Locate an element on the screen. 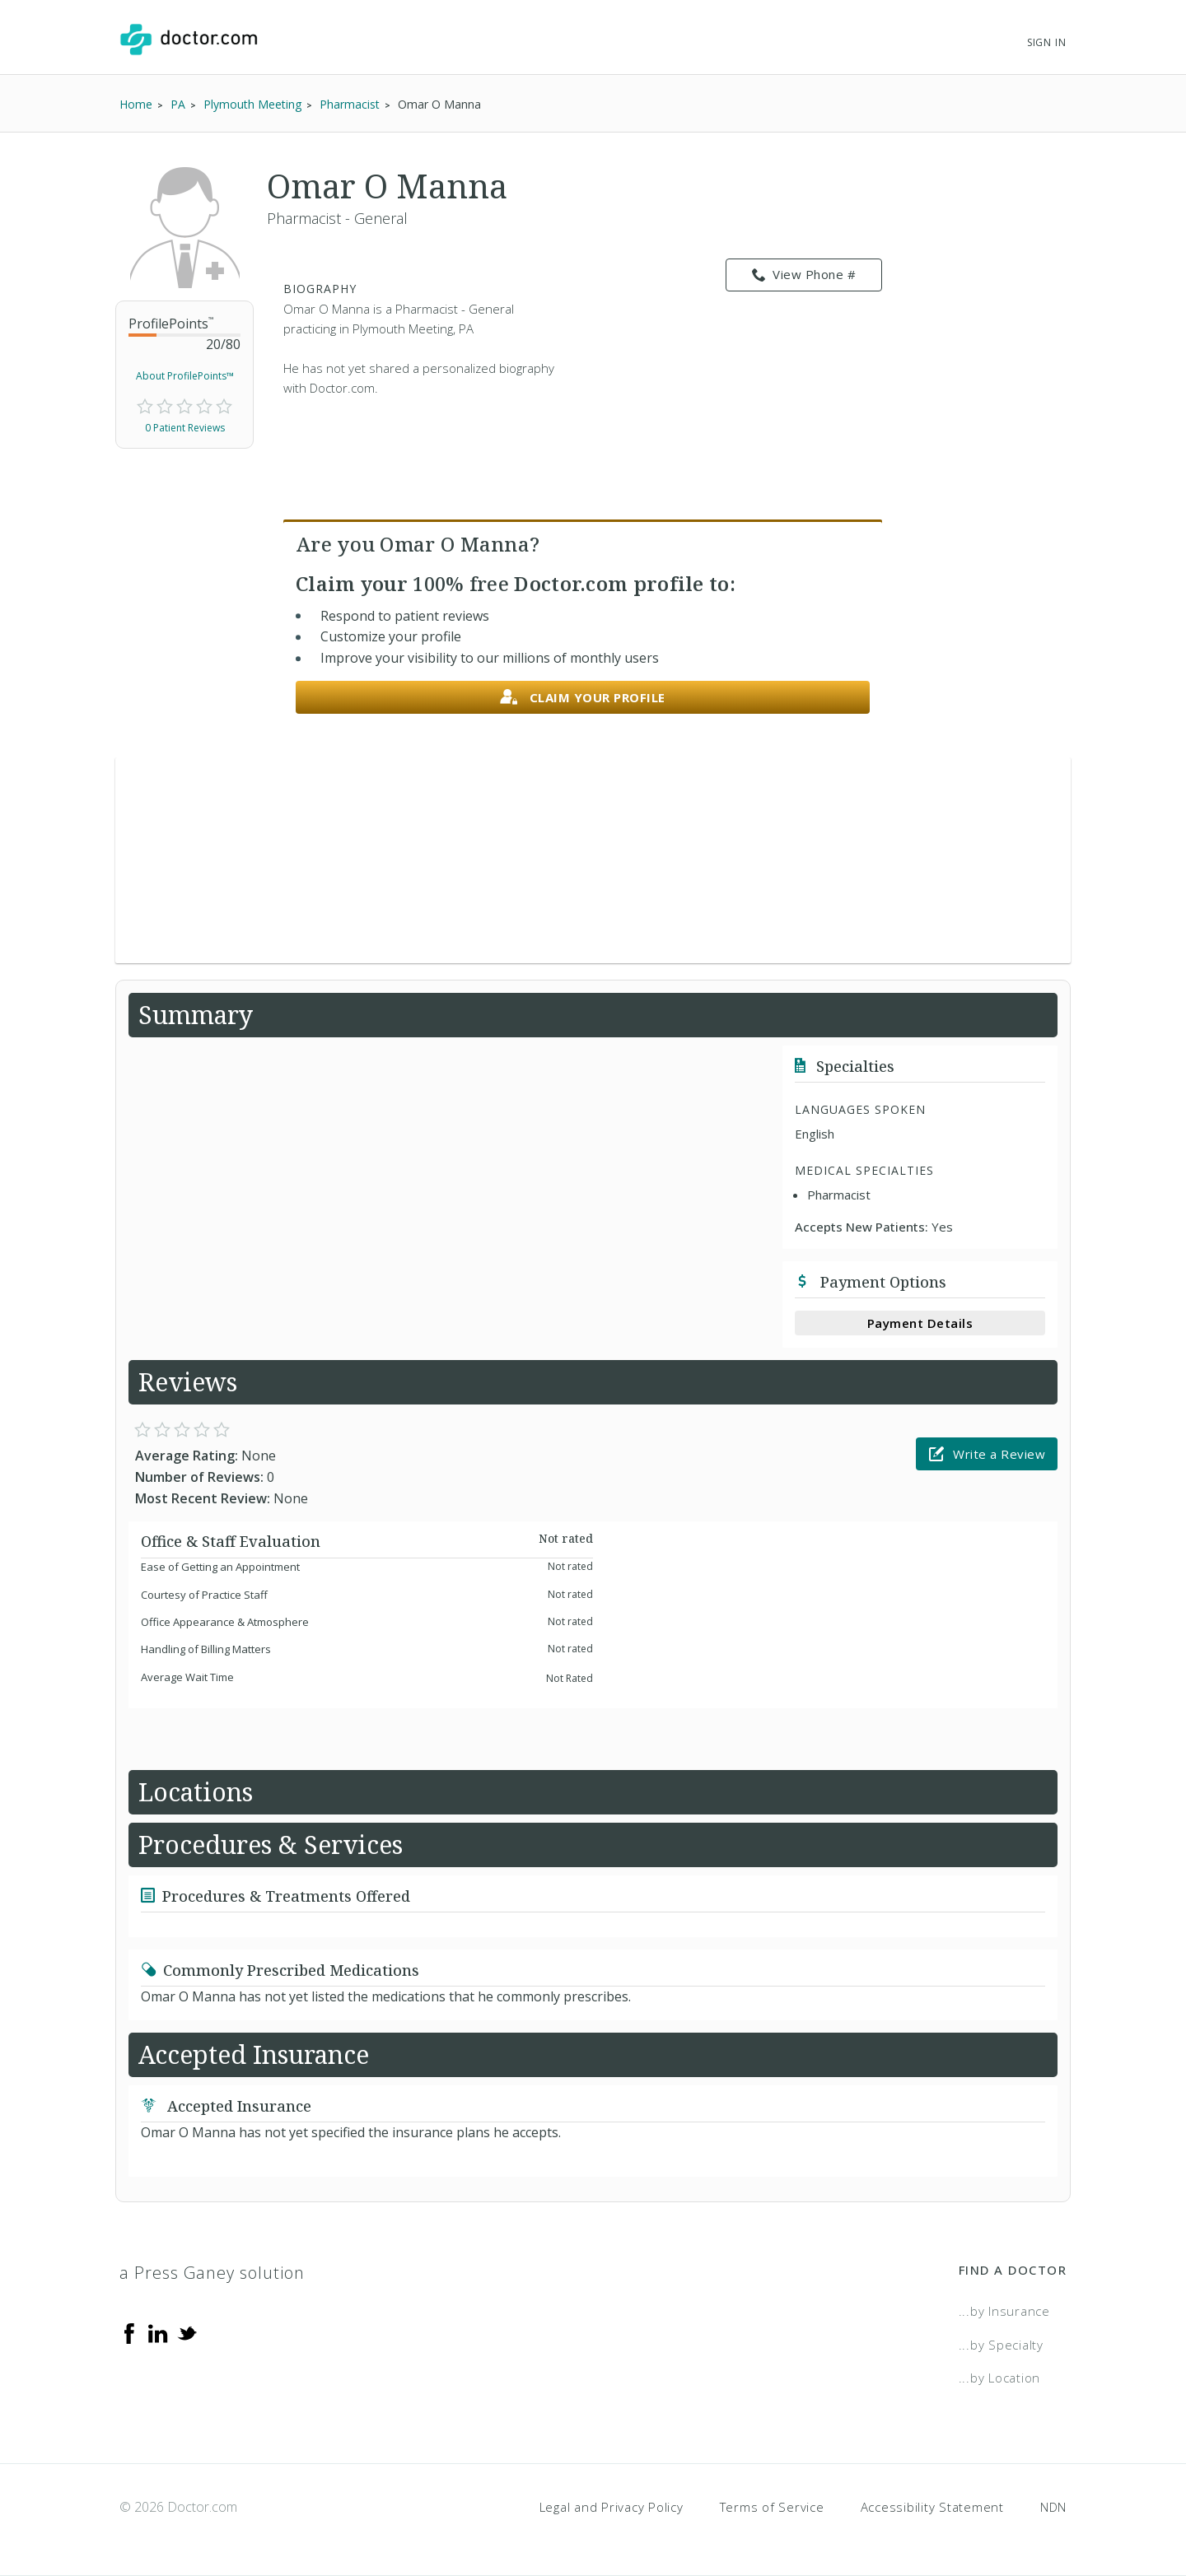 Image resolution: width=1186 pixels, height=2576 pixels. ...by Location is located at coordinates (1000, 2377).